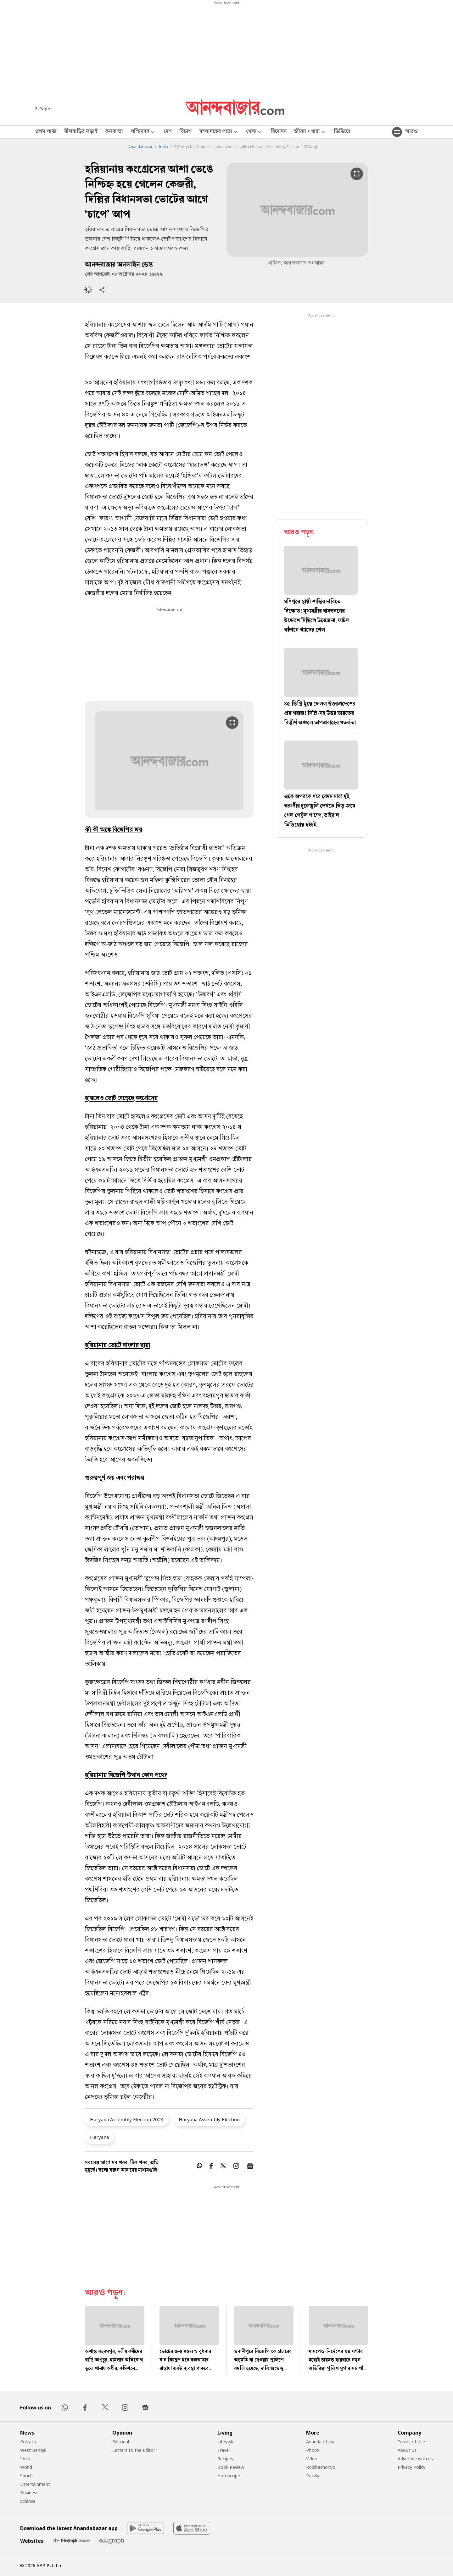  What do you see at coordinates (209, 2119) in the screenshot?
I see `Haryana Assembly Election` at bounding box center [209, 2119].